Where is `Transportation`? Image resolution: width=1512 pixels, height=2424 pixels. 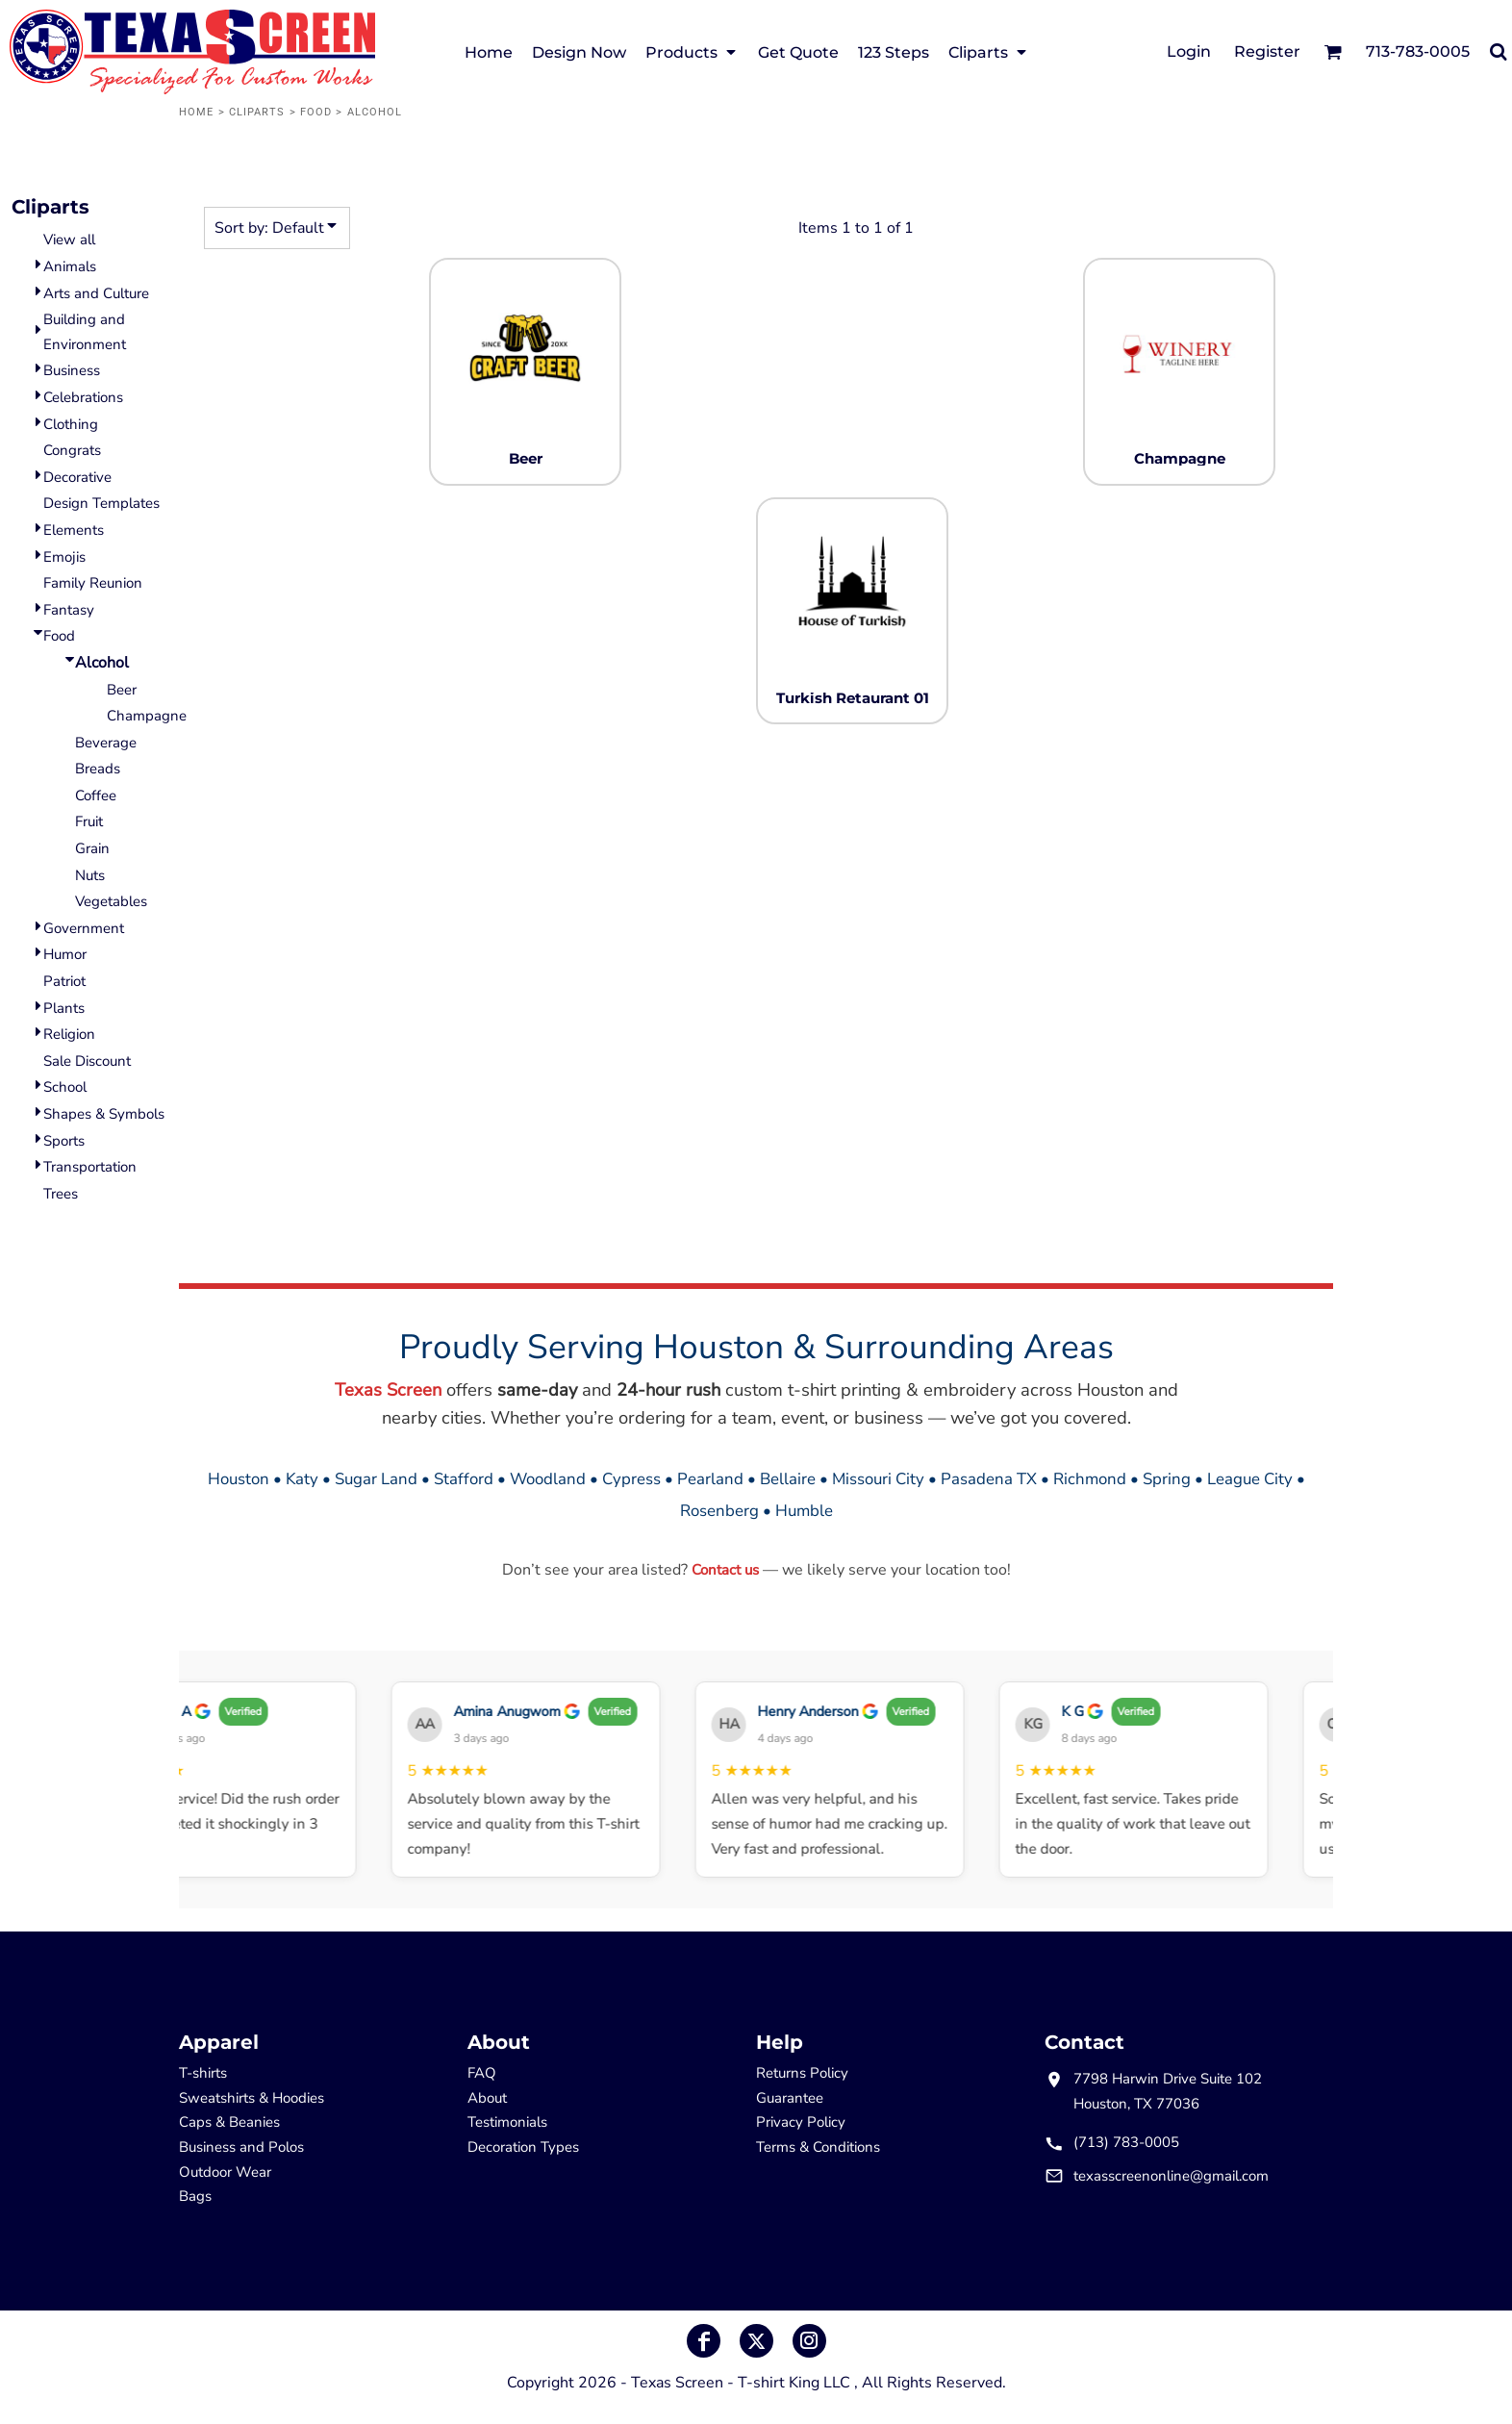 Transportation is located at coordinates (90, 1166).